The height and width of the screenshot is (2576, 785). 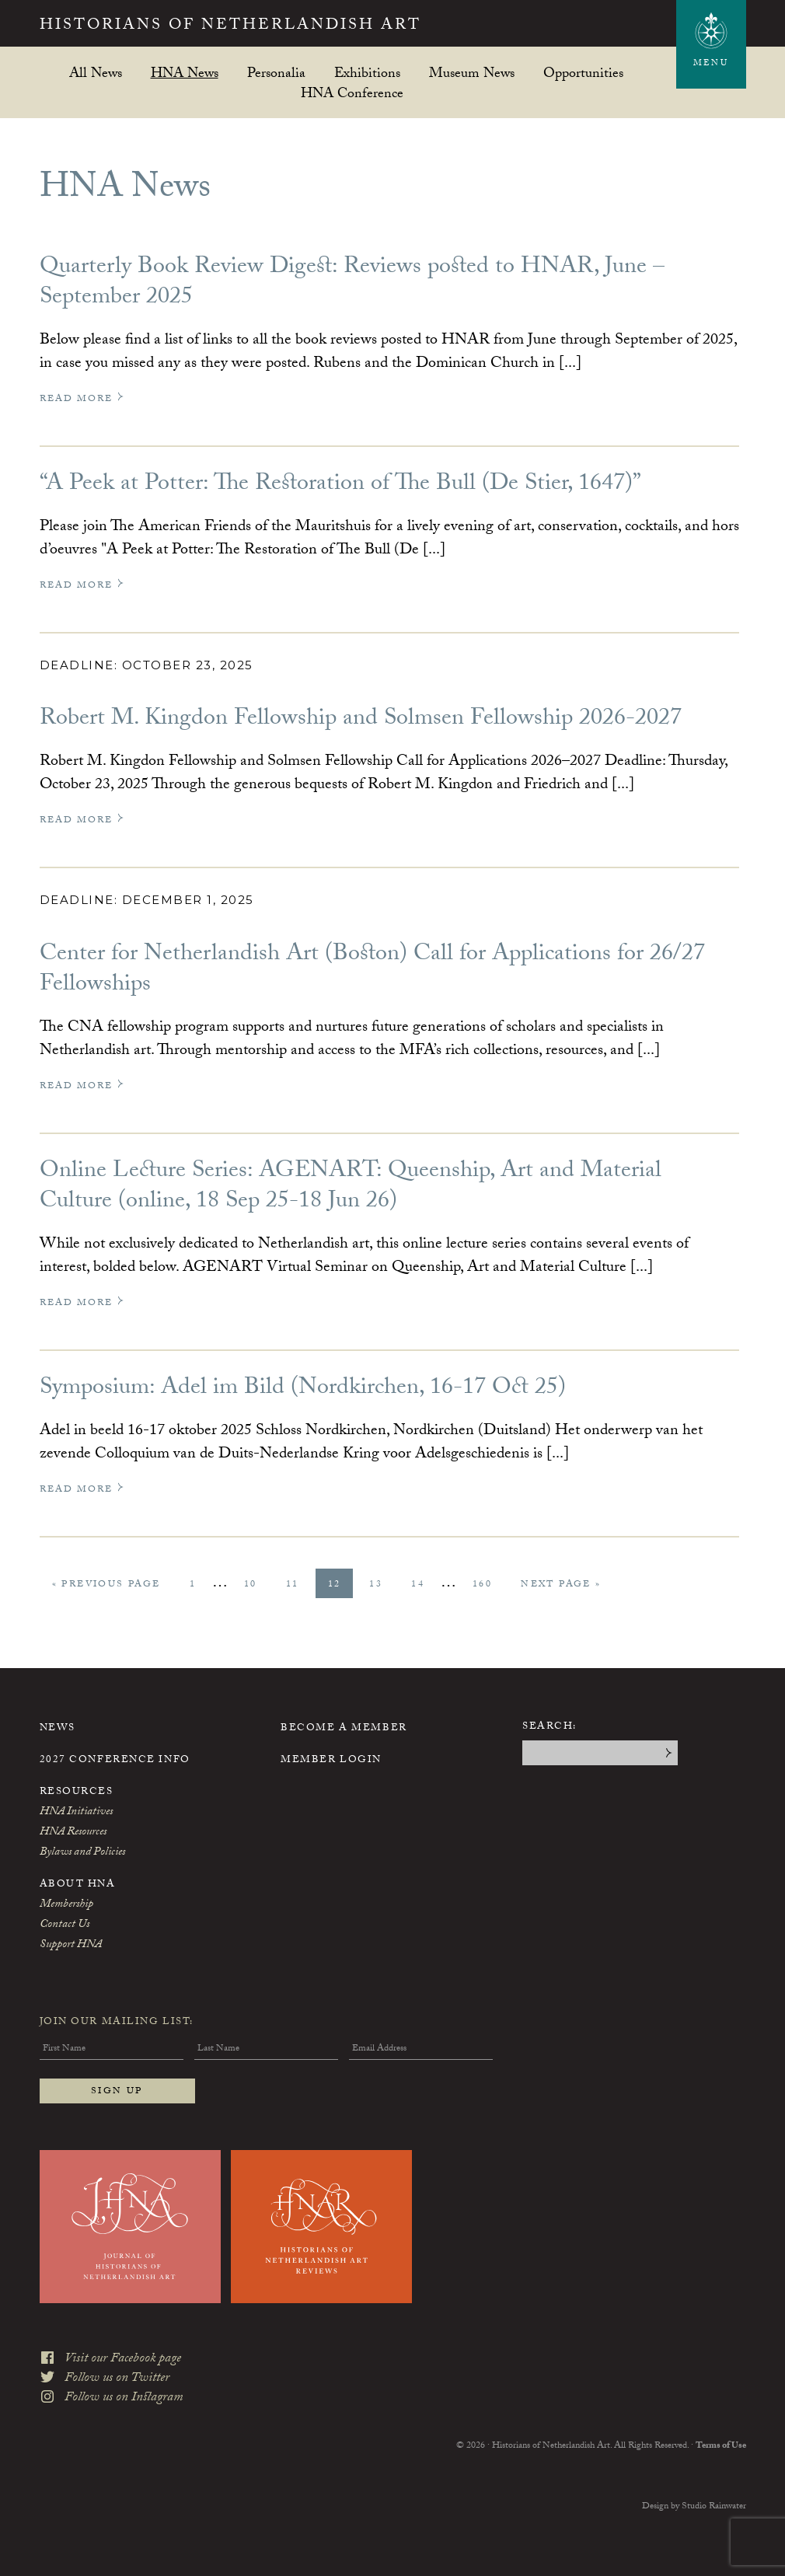 What do you see at coordinates (350, 1188) in the screenshot?
I see `Online Lecture Series: AGENART: Queenship, Art and Material Culture (online, 18 Sep 25-18 Jun 26)` at bounding box center [350, 1188].